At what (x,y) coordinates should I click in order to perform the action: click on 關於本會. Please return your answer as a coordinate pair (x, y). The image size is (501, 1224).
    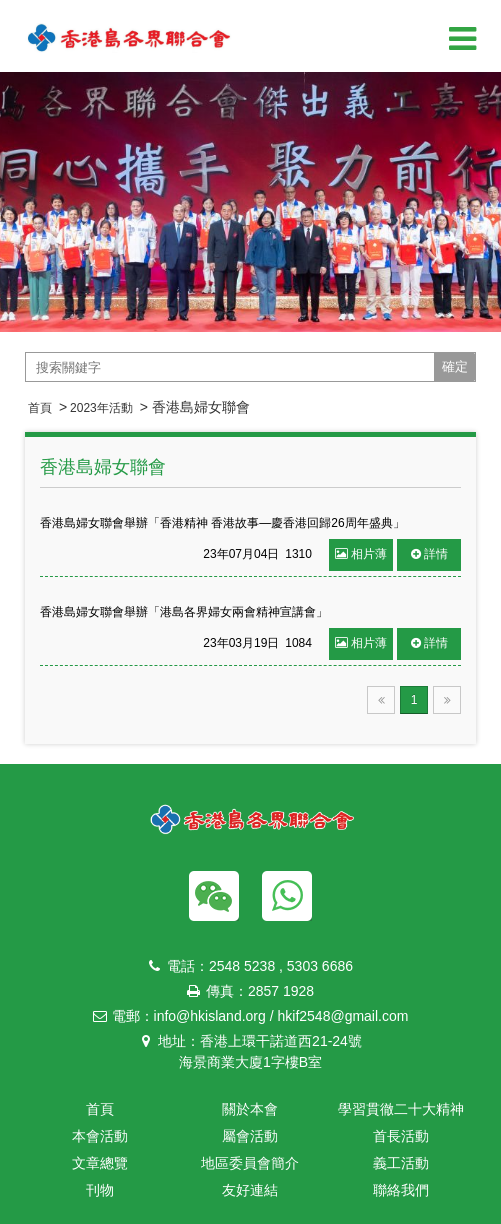
    Looking at the image, I should click on (250, 1109).